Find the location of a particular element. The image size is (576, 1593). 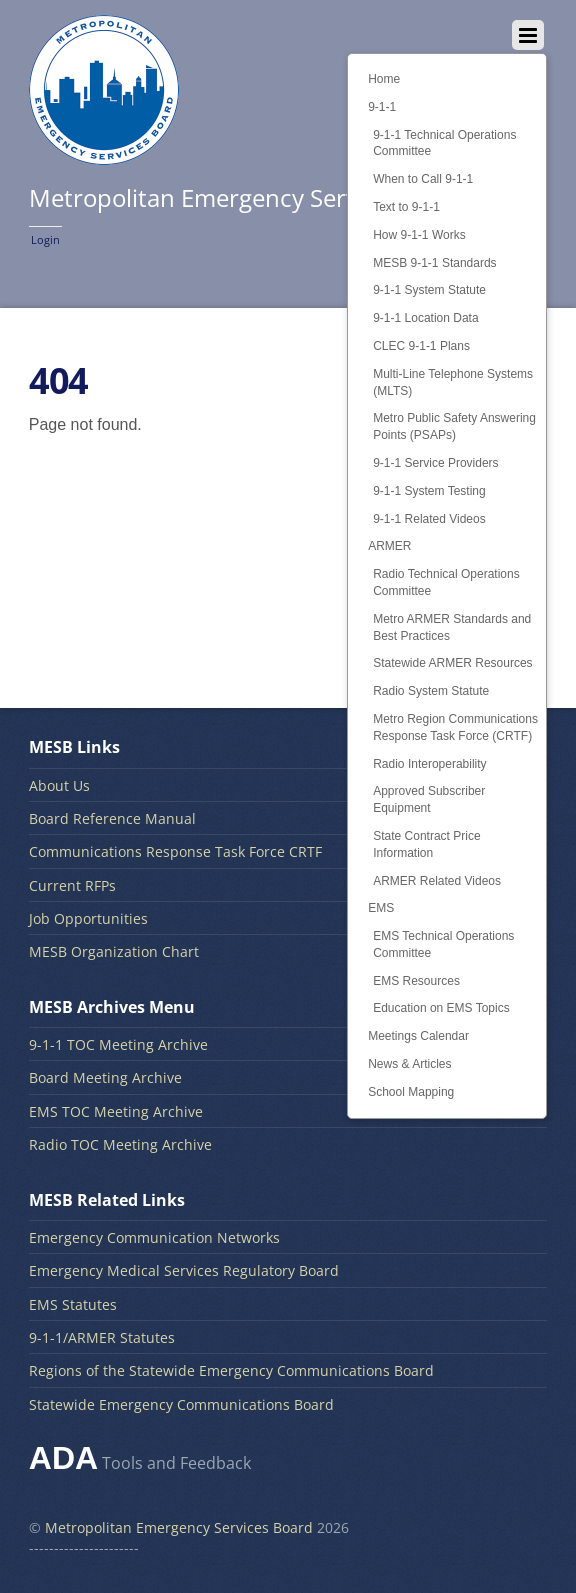

Board Meeting Archive is located at coordinates (105, 1077).